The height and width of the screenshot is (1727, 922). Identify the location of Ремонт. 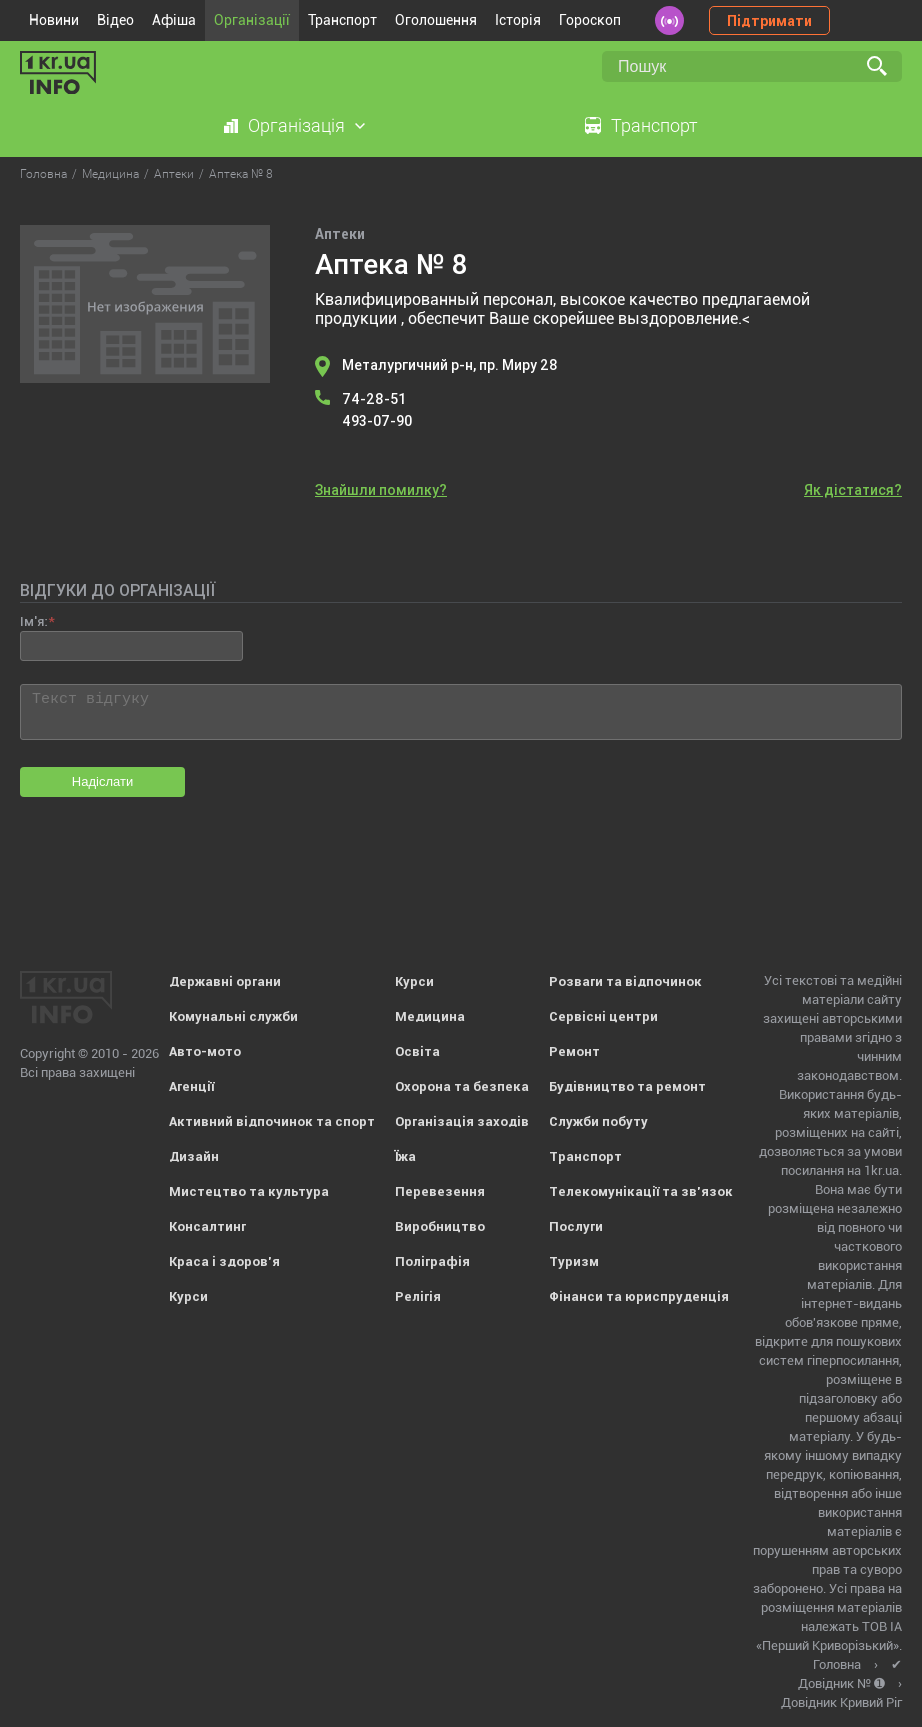
(574, 1051).